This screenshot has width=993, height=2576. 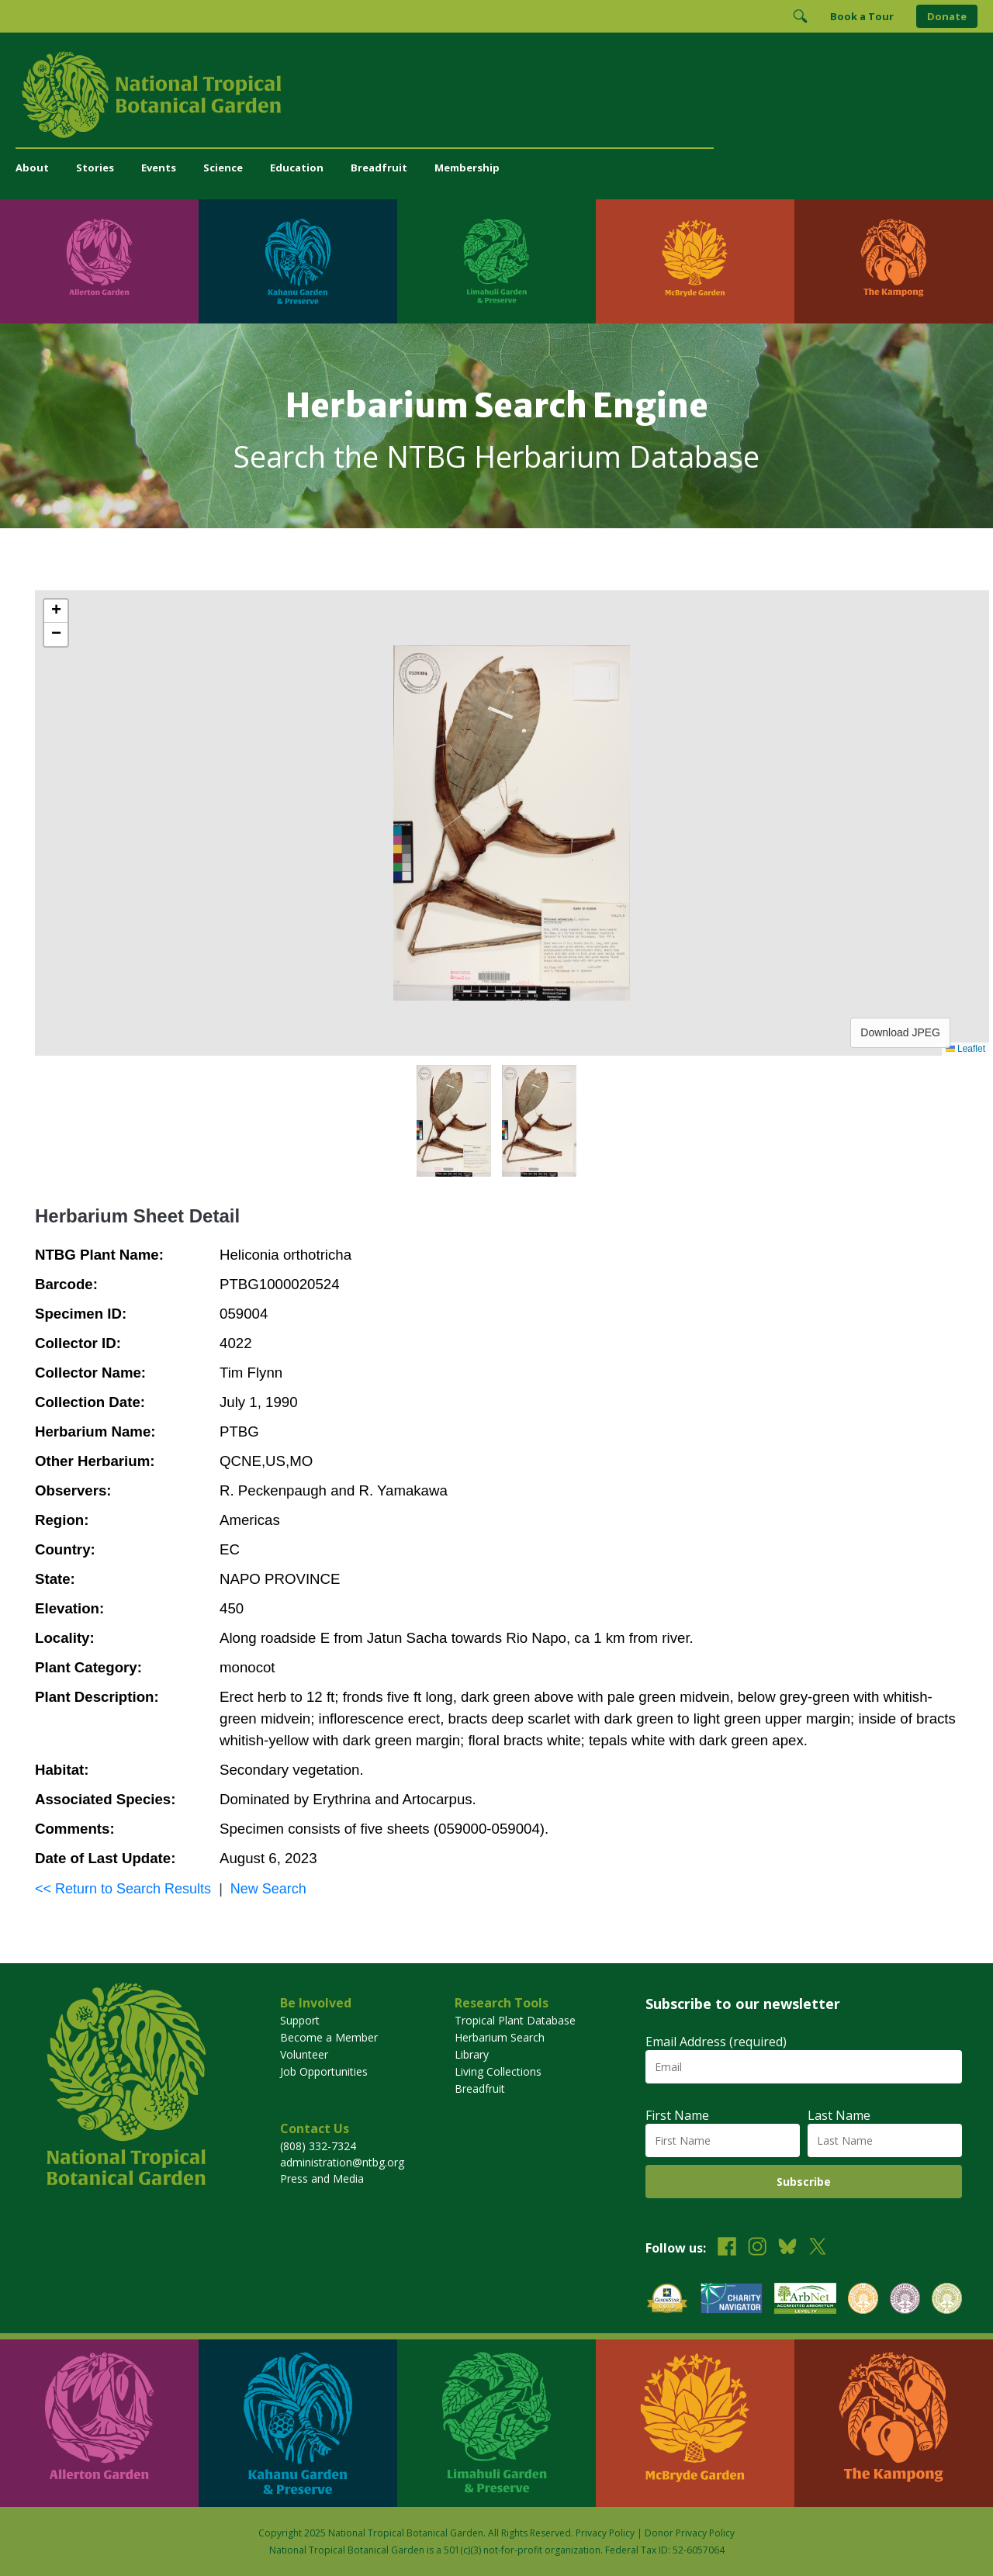 I want to click on Membership, so click(x=467, y=168).